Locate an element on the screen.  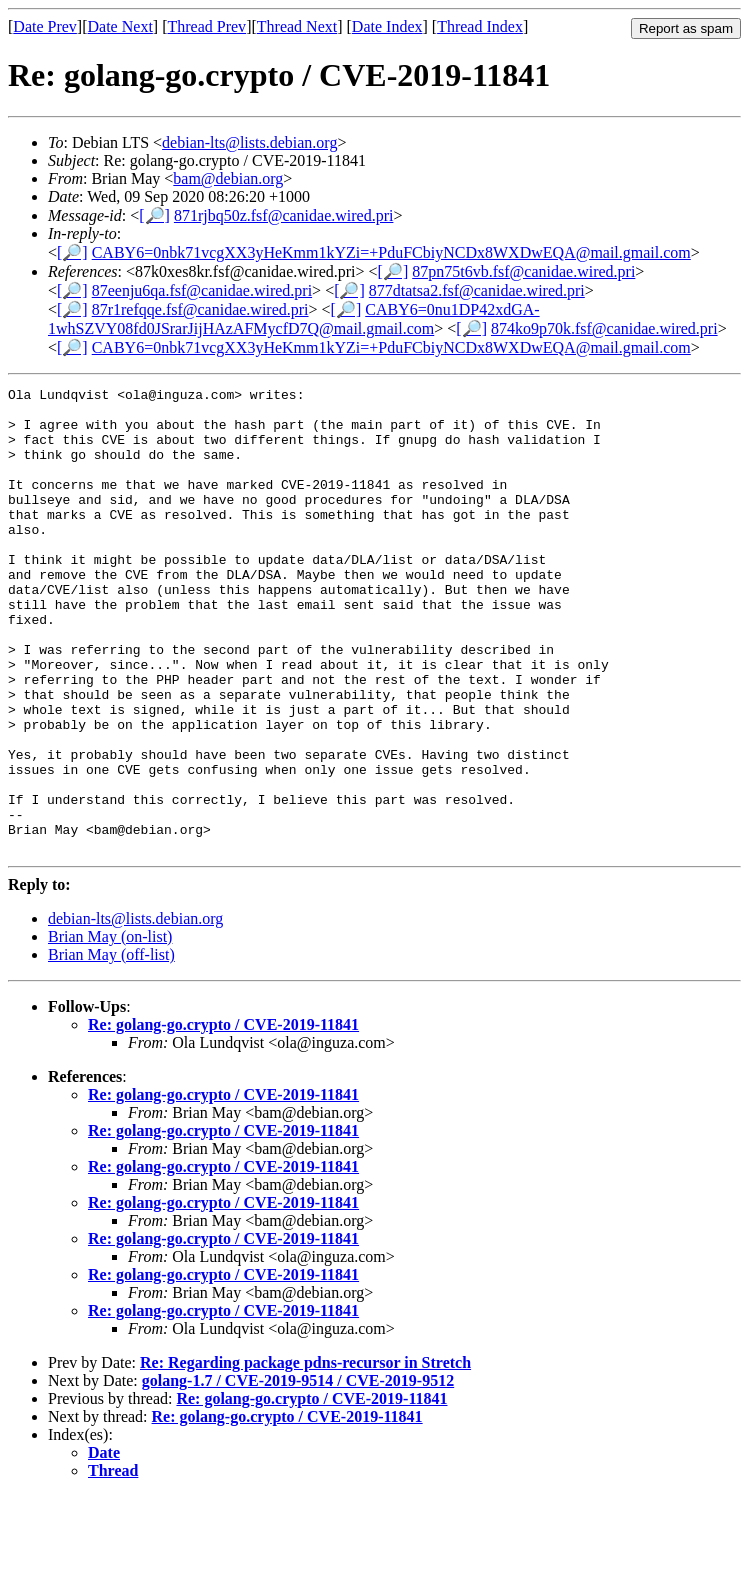
87r1refqqe.fsf@canidae.wired.pri is located at coordinates (200, 309).